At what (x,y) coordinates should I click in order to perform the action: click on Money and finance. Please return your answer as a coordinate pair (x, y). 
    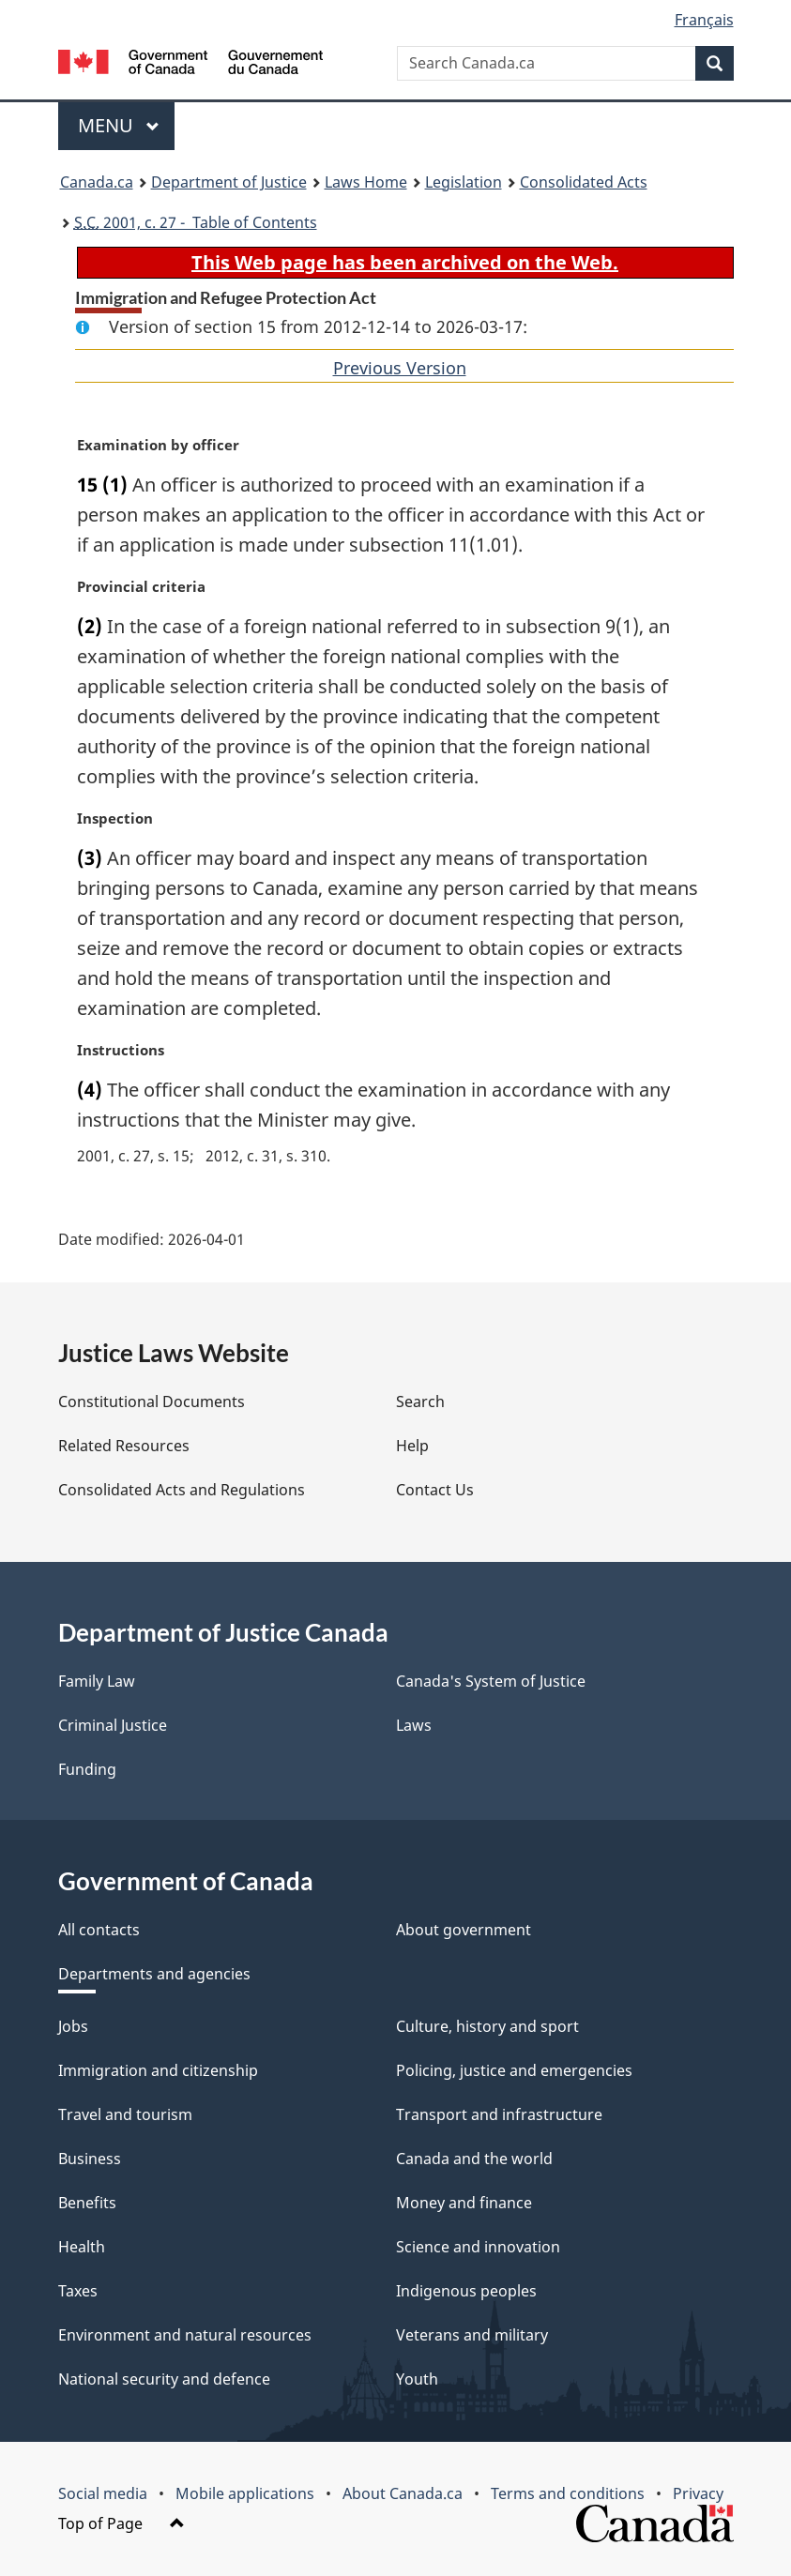
    Looking at the image, I should click on (464, 2202).